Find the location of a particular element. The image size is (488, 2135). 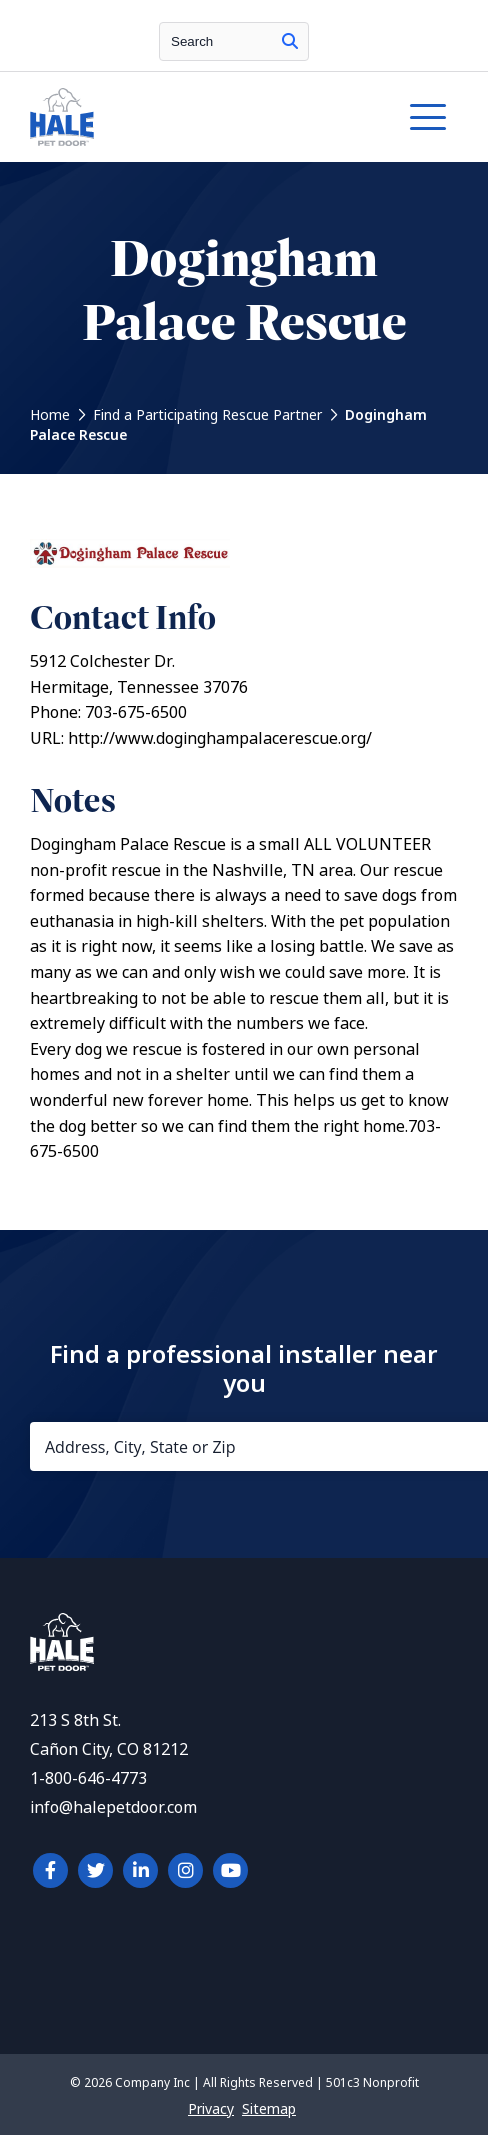

Find a Participating Rescue Partner is located at coordinates (207, 415).